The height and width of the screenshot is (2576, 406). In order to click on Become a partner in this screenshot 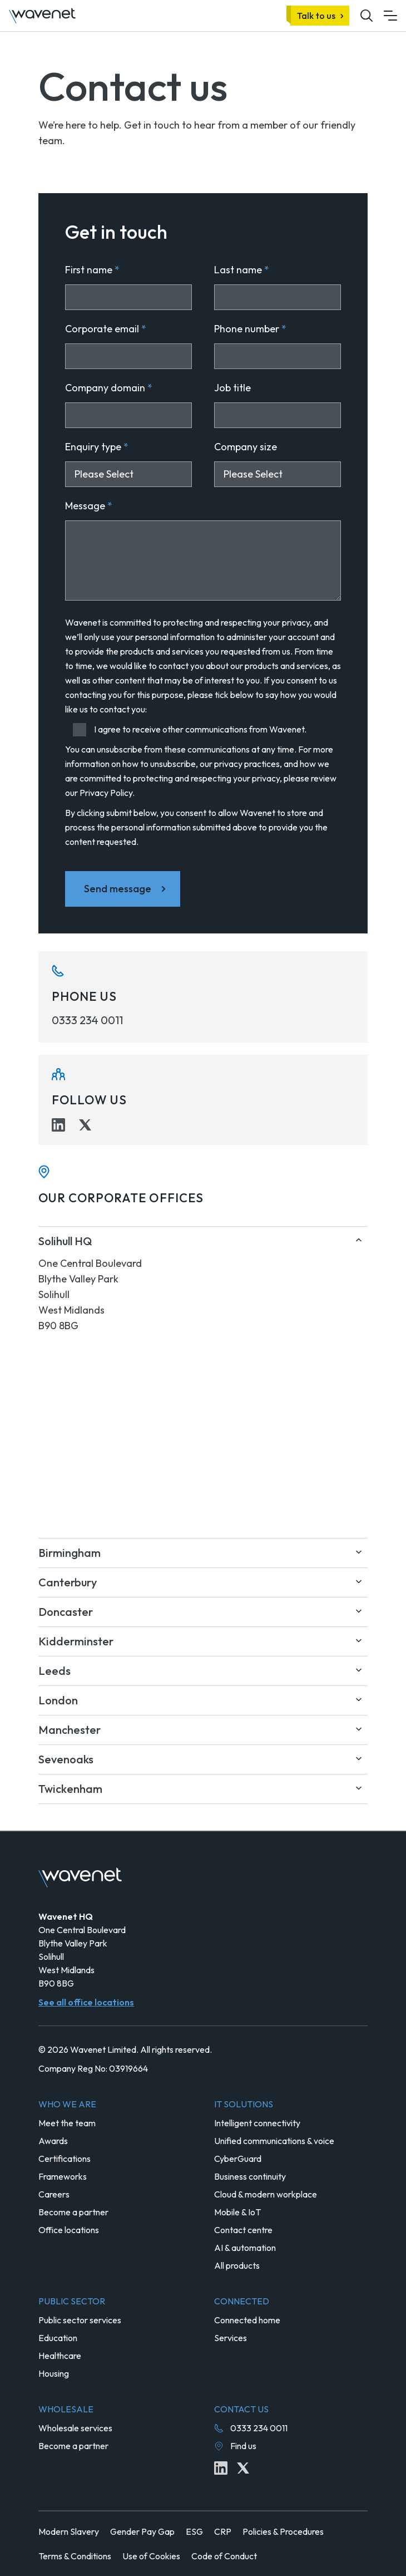, I will do `click(73, 2212)`.